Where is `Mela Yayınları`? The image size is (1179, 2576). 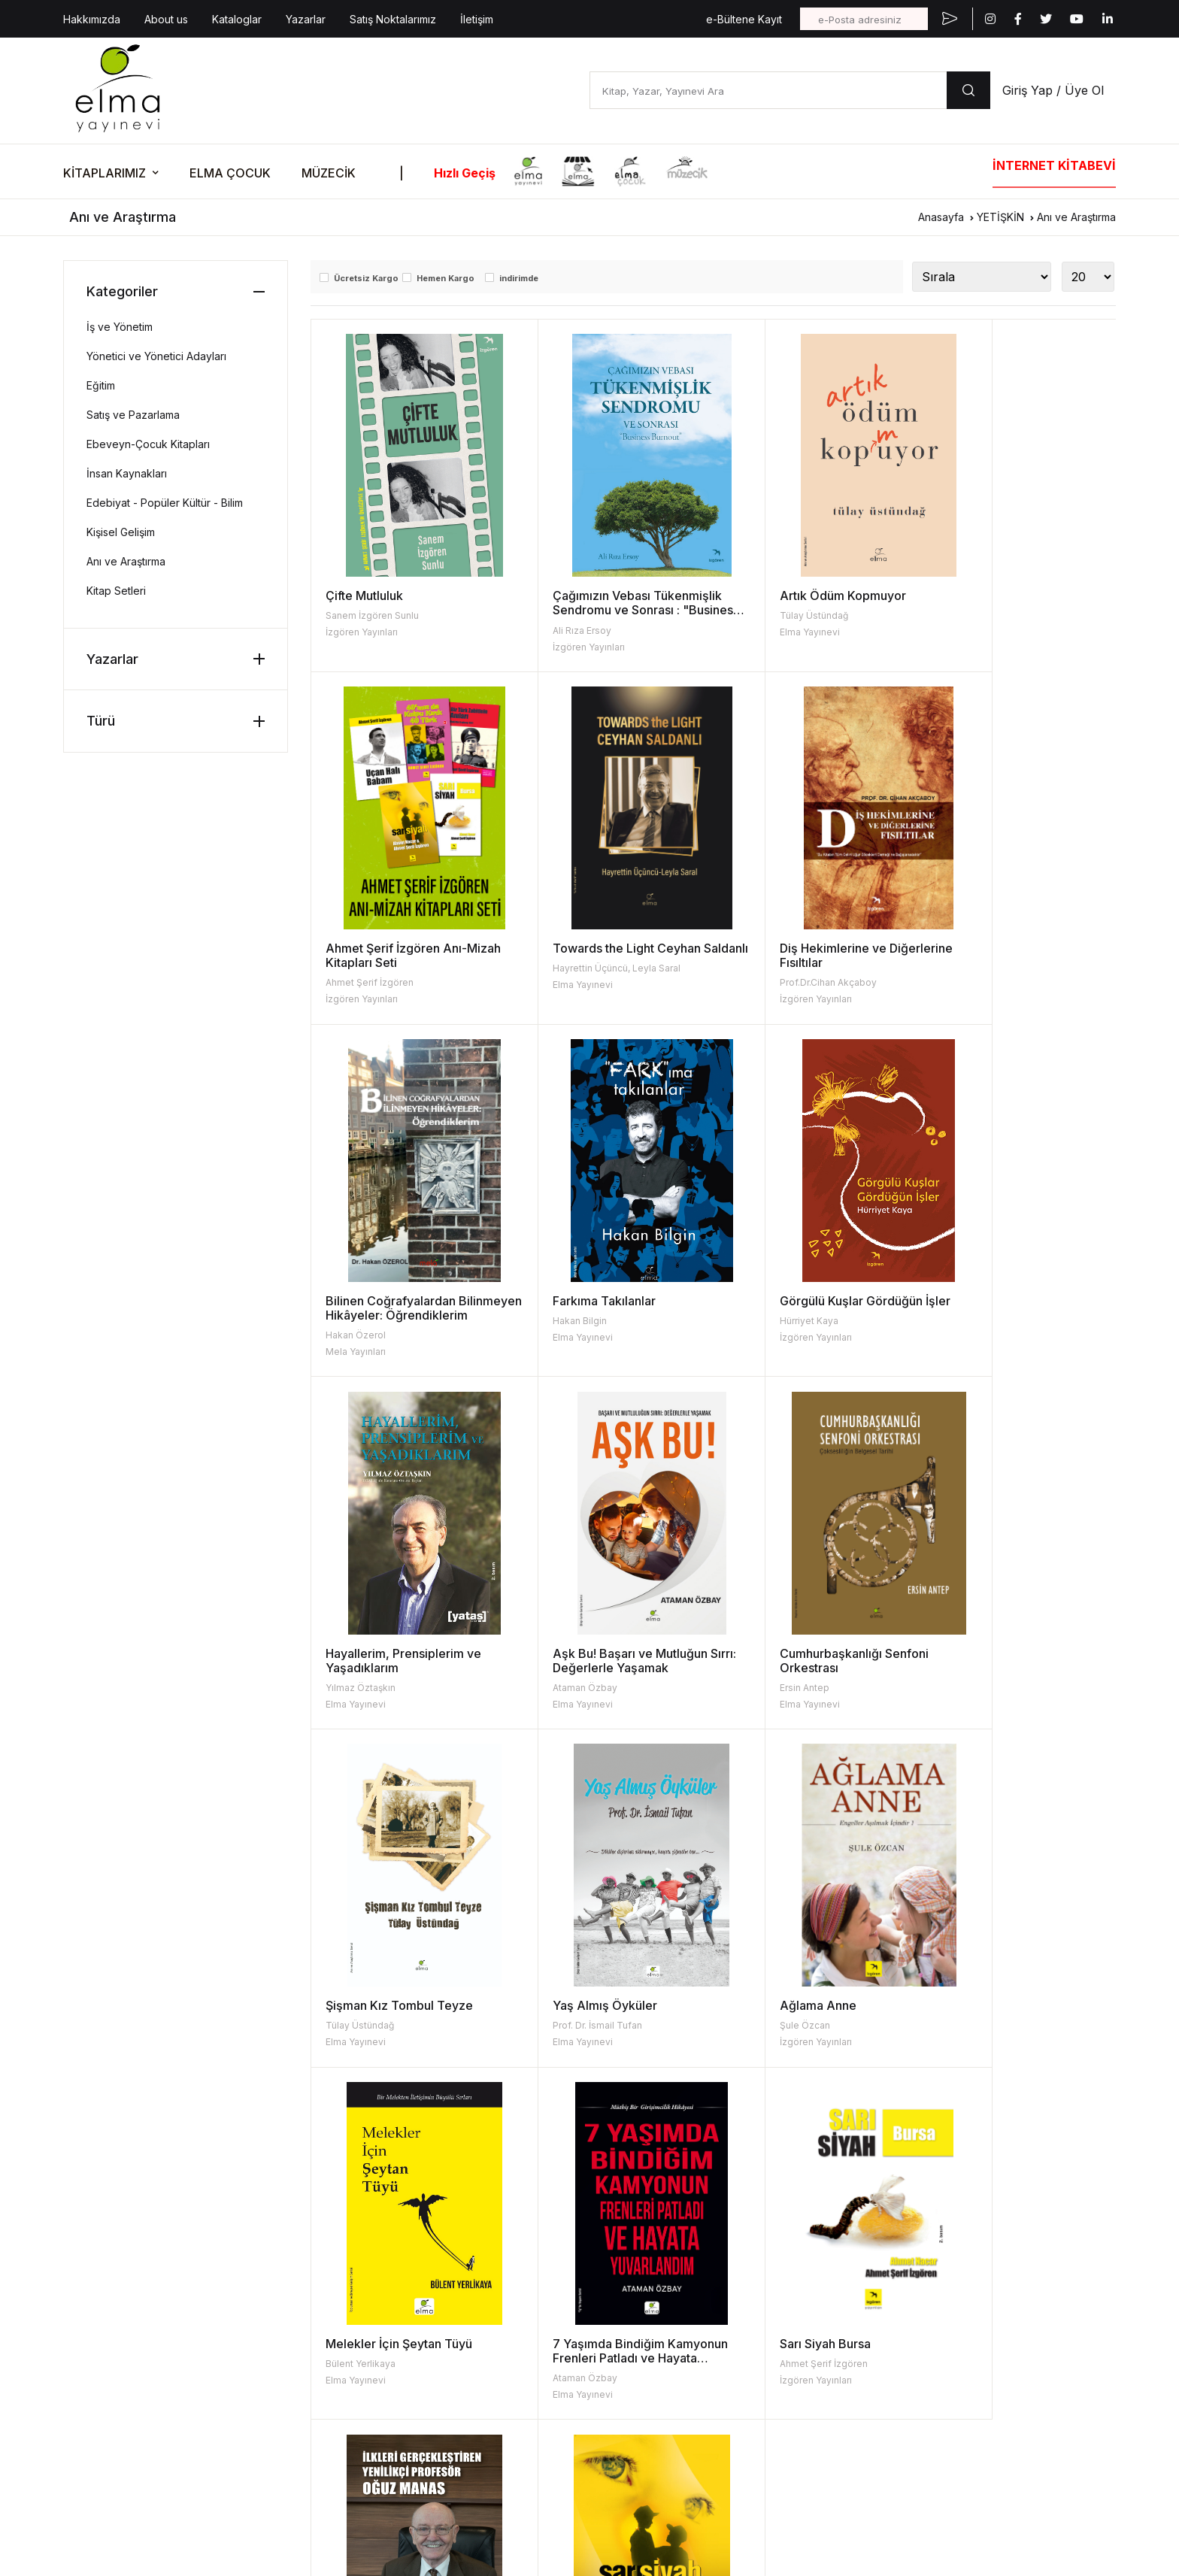 Mela Yayınları is located at coordinates (758, 999).